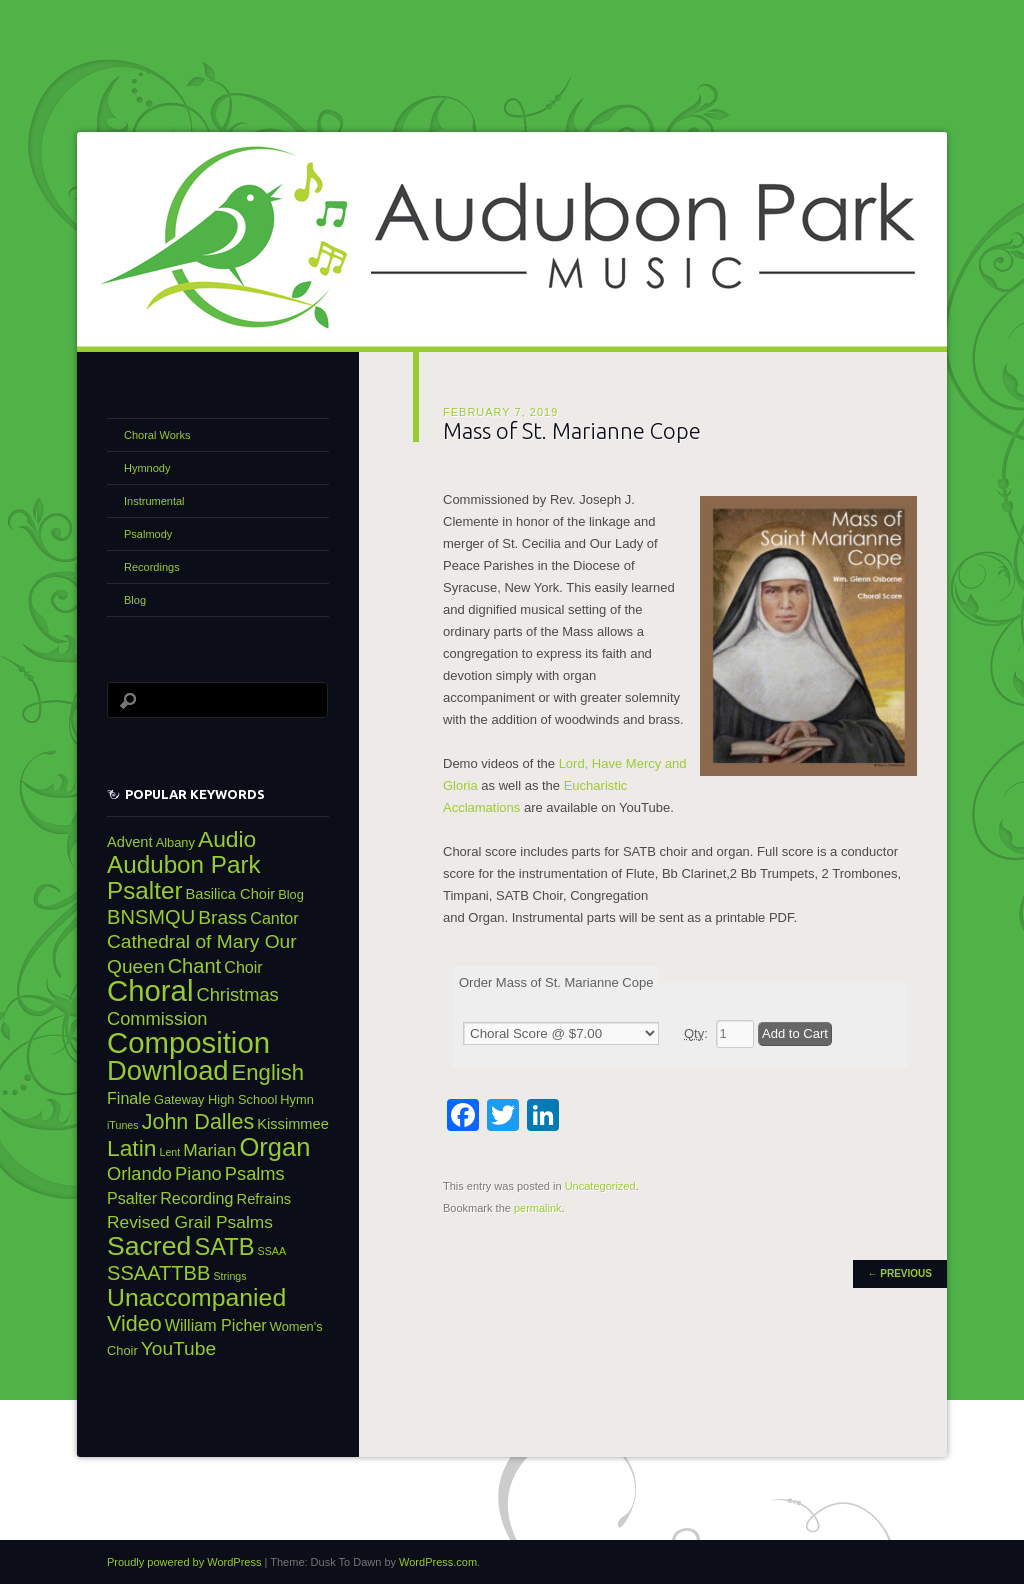 Image resolution: width=1024 pixels, height=1584 pixels. Describe the element at coordinates (139, 1173) in the screenshot. I see `Orlando [Orlando (7 items)]` at that location.